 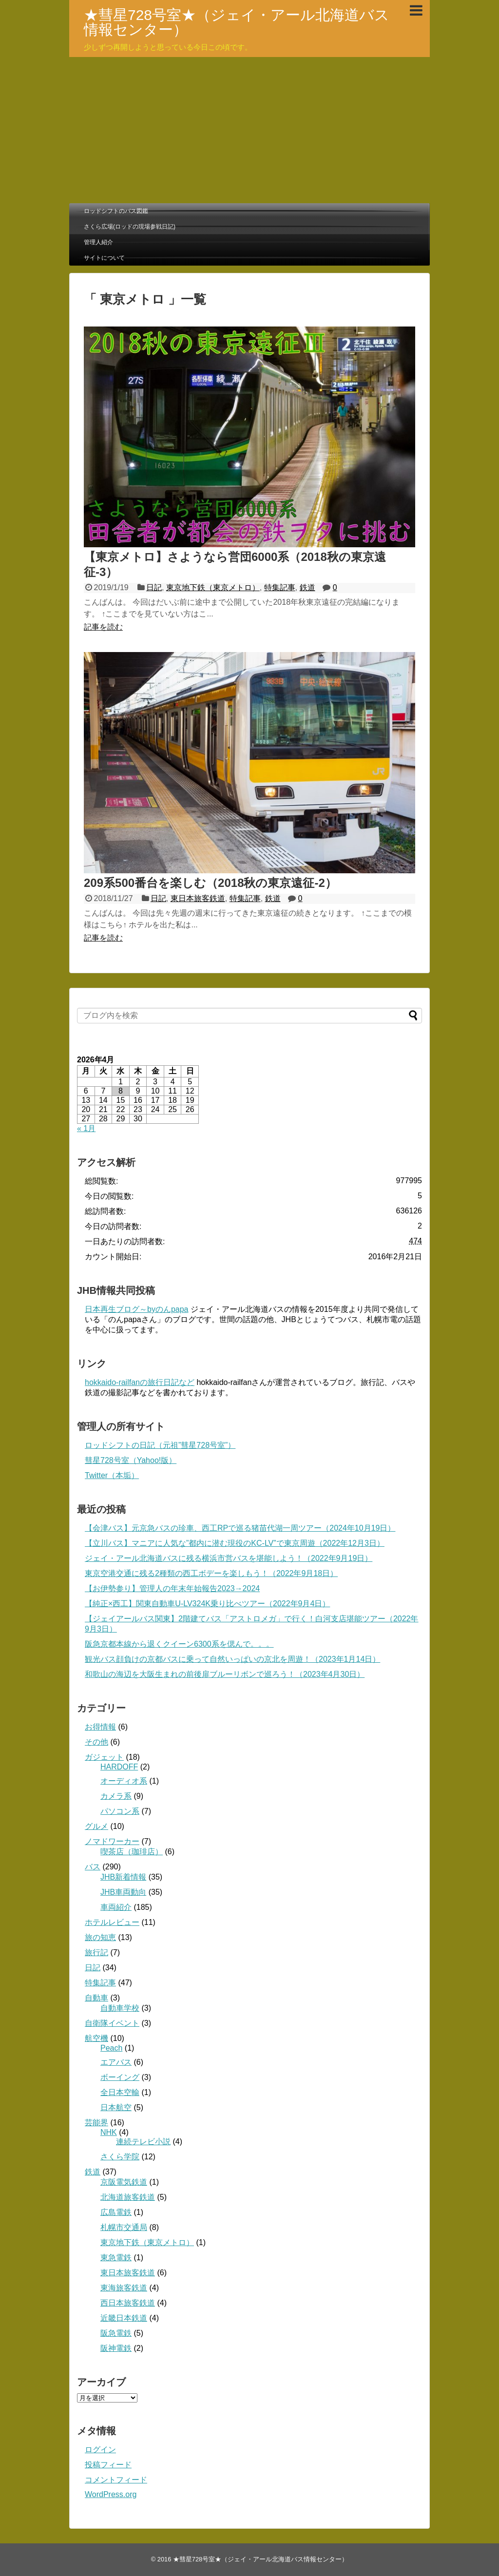 What do you see at coordinates (86, 1128) in the screenshot?
I see `« 1月` at bounding box center [86, 1128].